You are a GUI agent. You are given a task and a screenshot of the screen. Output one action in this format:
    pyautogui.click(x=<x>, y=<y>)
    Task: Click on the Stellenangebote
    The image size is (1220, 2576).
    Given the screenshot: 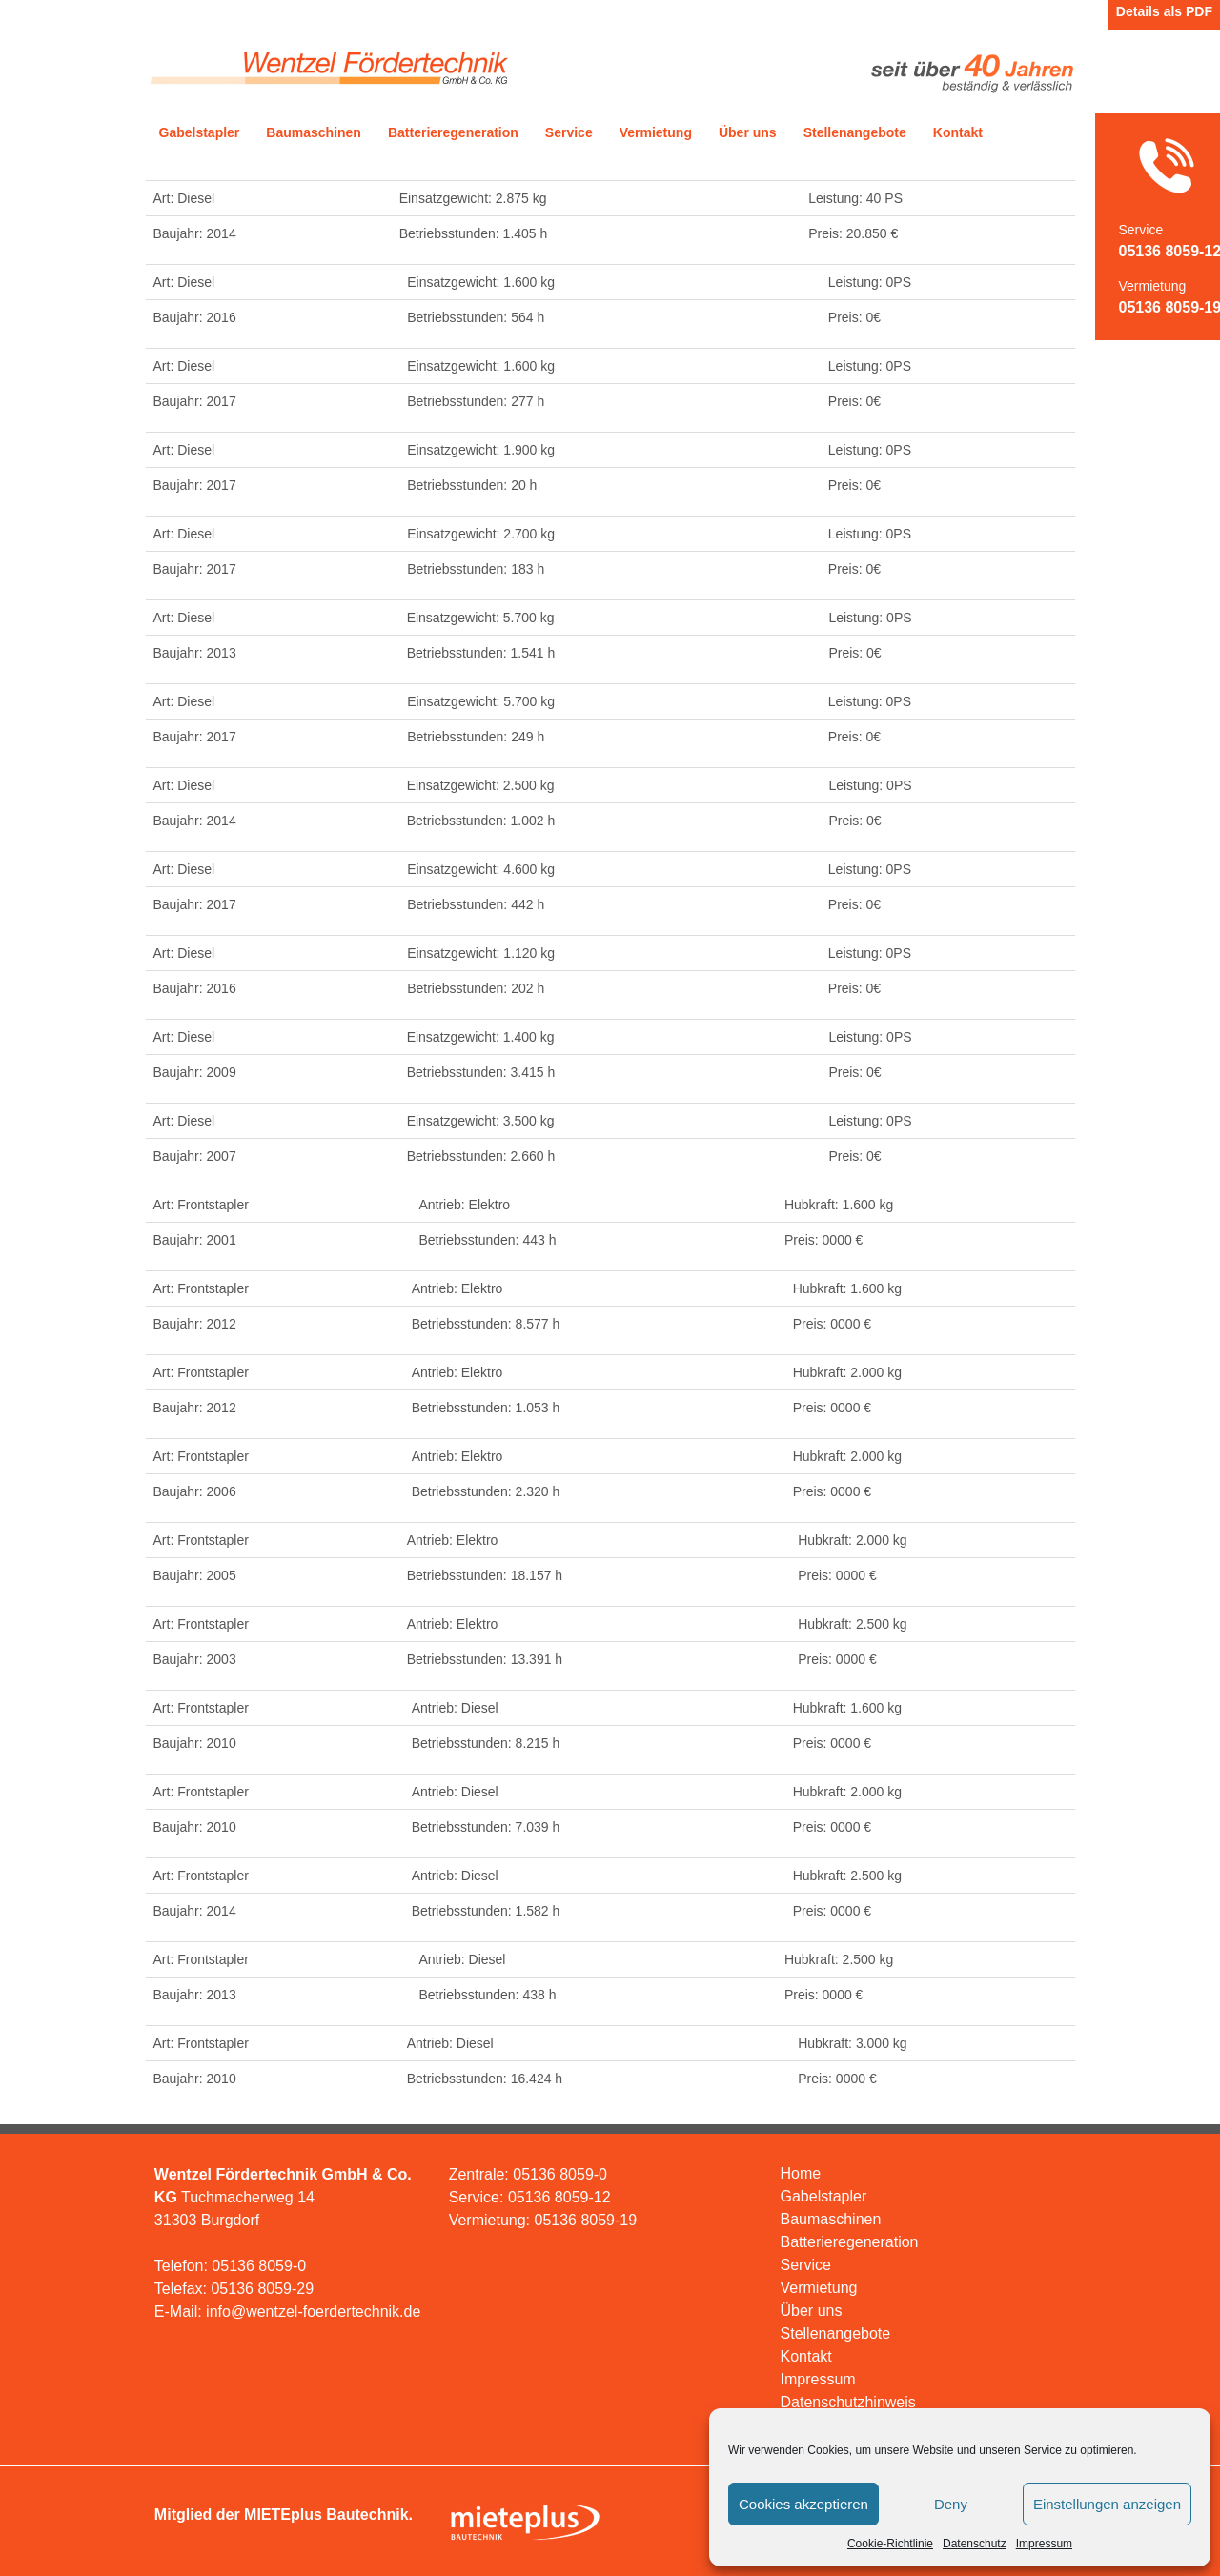 What is the action you would take?
    pyautogui.click(x=854, y=132)
    